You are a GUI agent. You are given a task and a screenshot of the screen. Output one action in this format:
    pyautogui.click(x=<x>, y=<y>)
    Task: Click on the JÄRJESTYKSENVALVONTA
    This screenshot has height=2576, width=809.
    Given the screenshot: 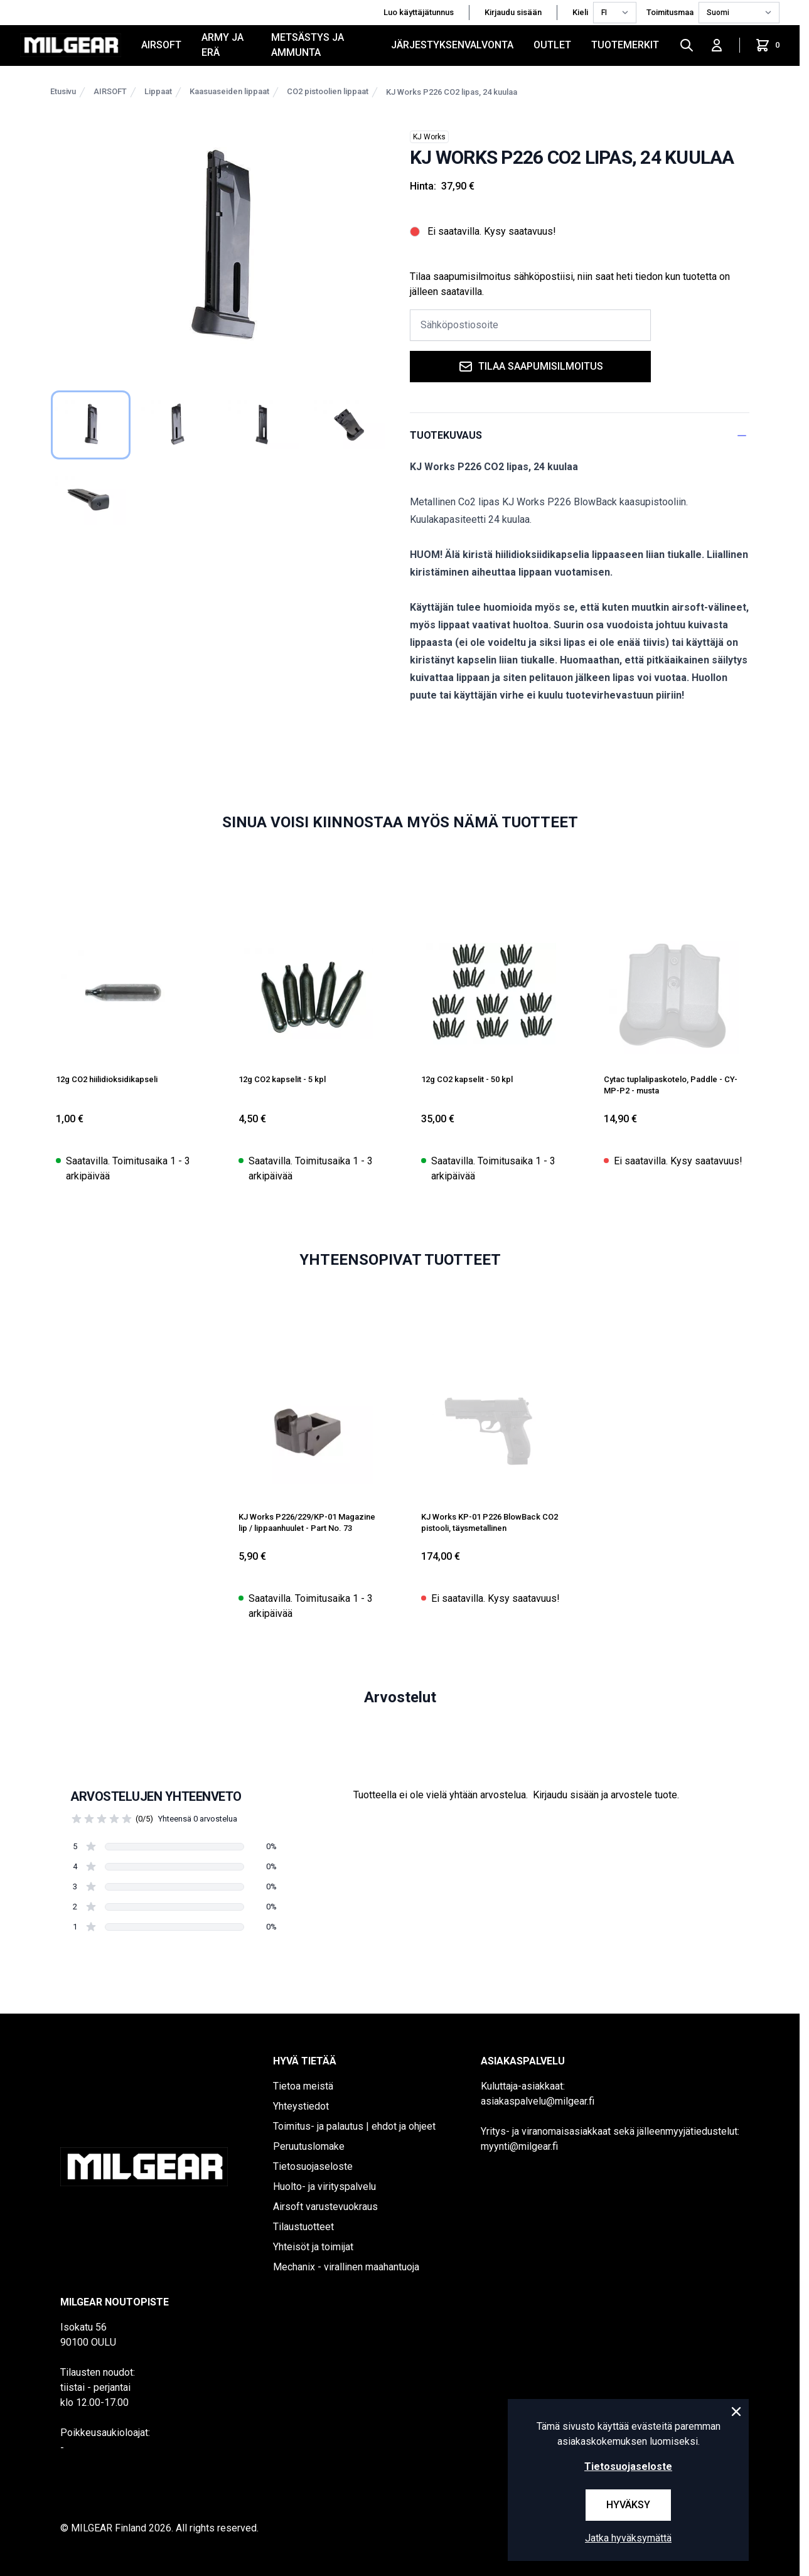 What is the action you would take?
    pyautogui.click(x=452, y=45)
    